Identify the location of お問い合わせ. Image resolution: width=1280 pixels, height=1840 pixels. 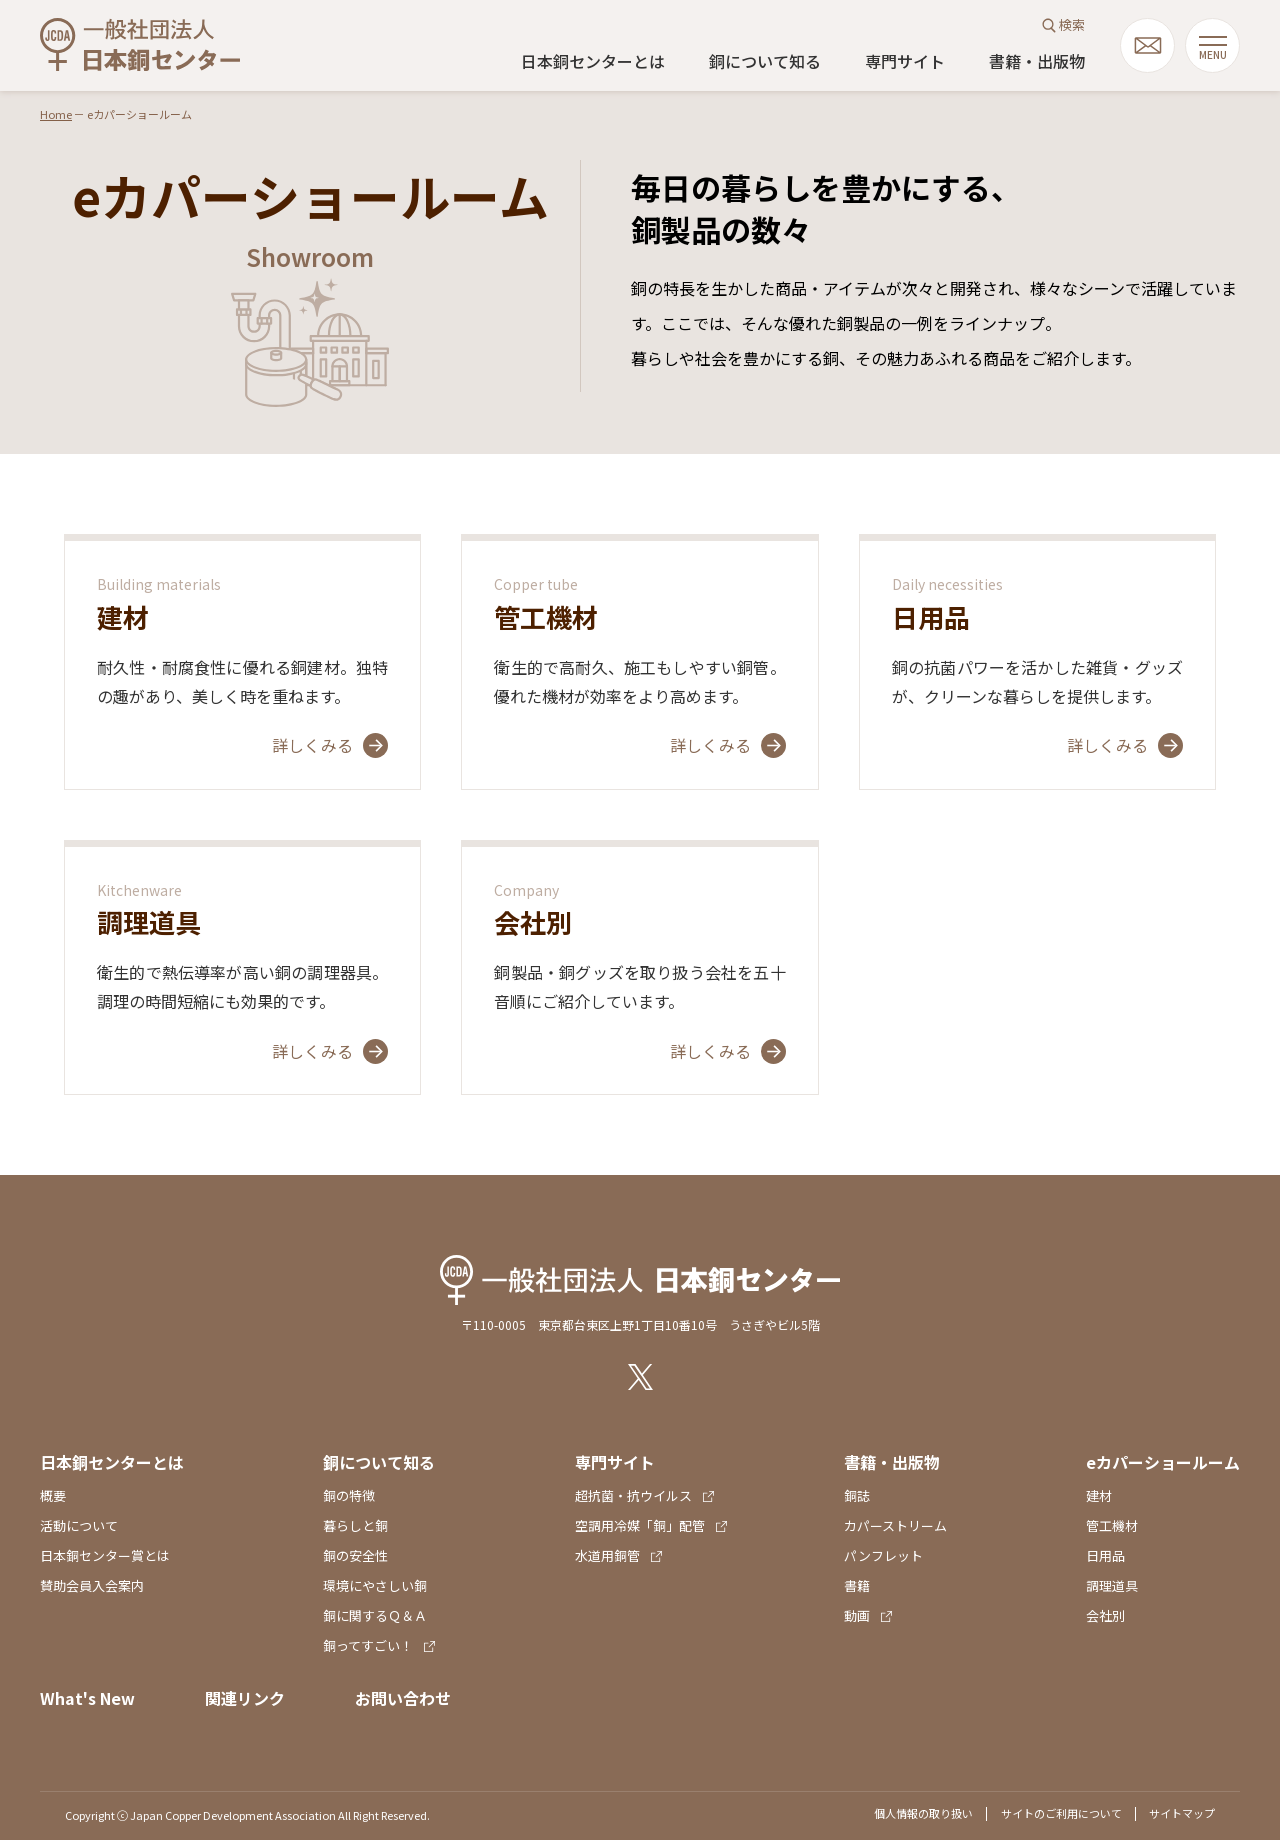
(403, 1698).